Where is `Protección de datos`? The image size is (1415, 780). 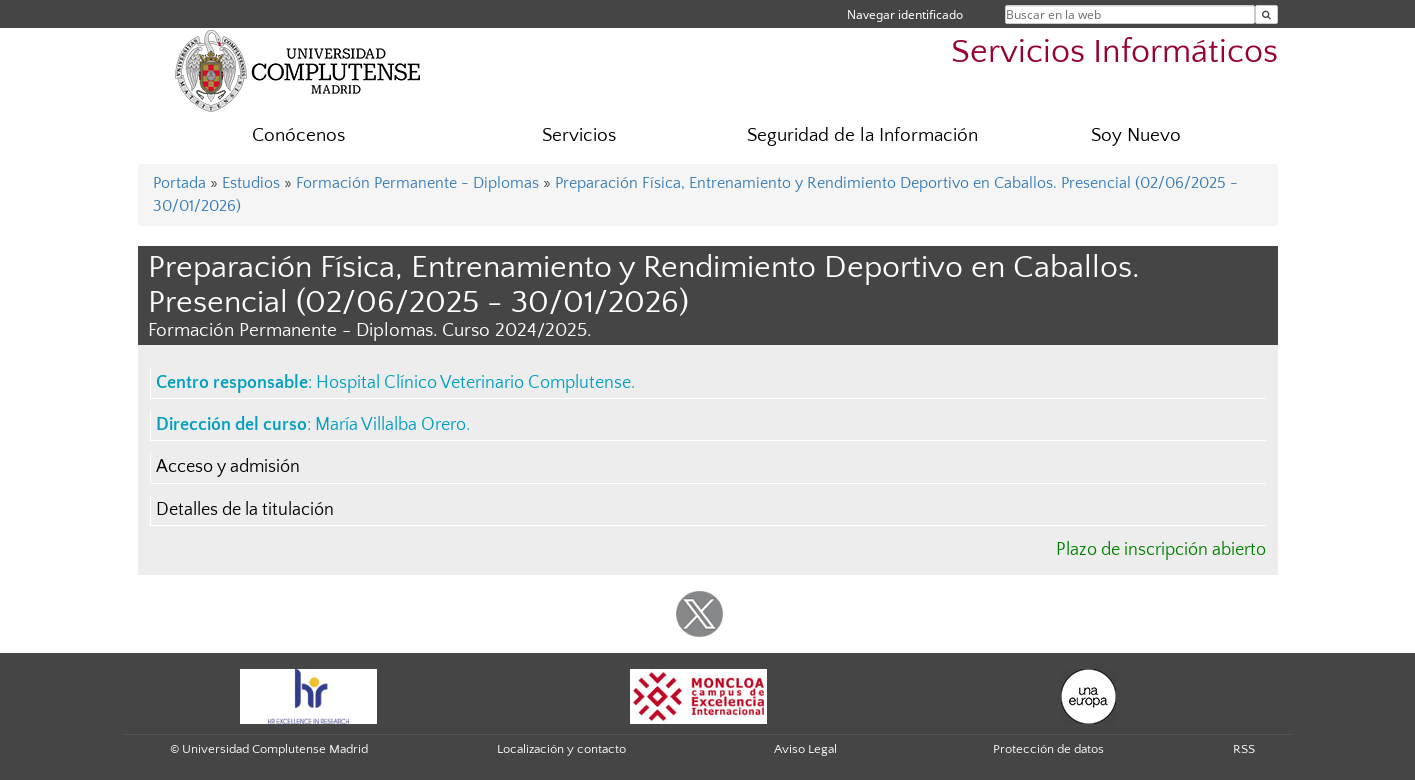 Protección de datos is located at coordinates (1048, 749).